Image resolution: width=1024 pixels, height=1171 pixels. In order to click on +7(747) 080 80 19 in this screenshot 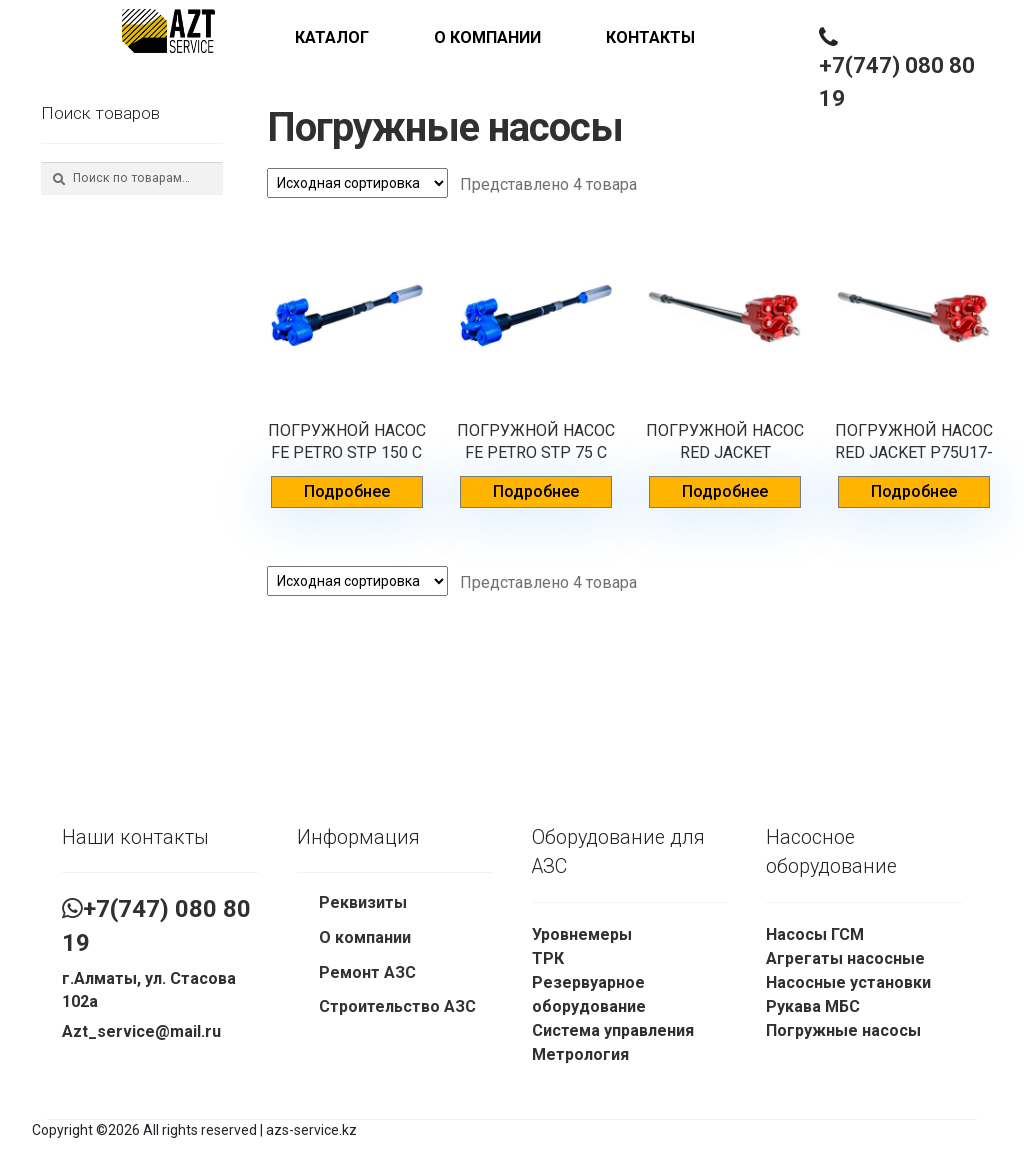, I will do `click(897, 82)`.